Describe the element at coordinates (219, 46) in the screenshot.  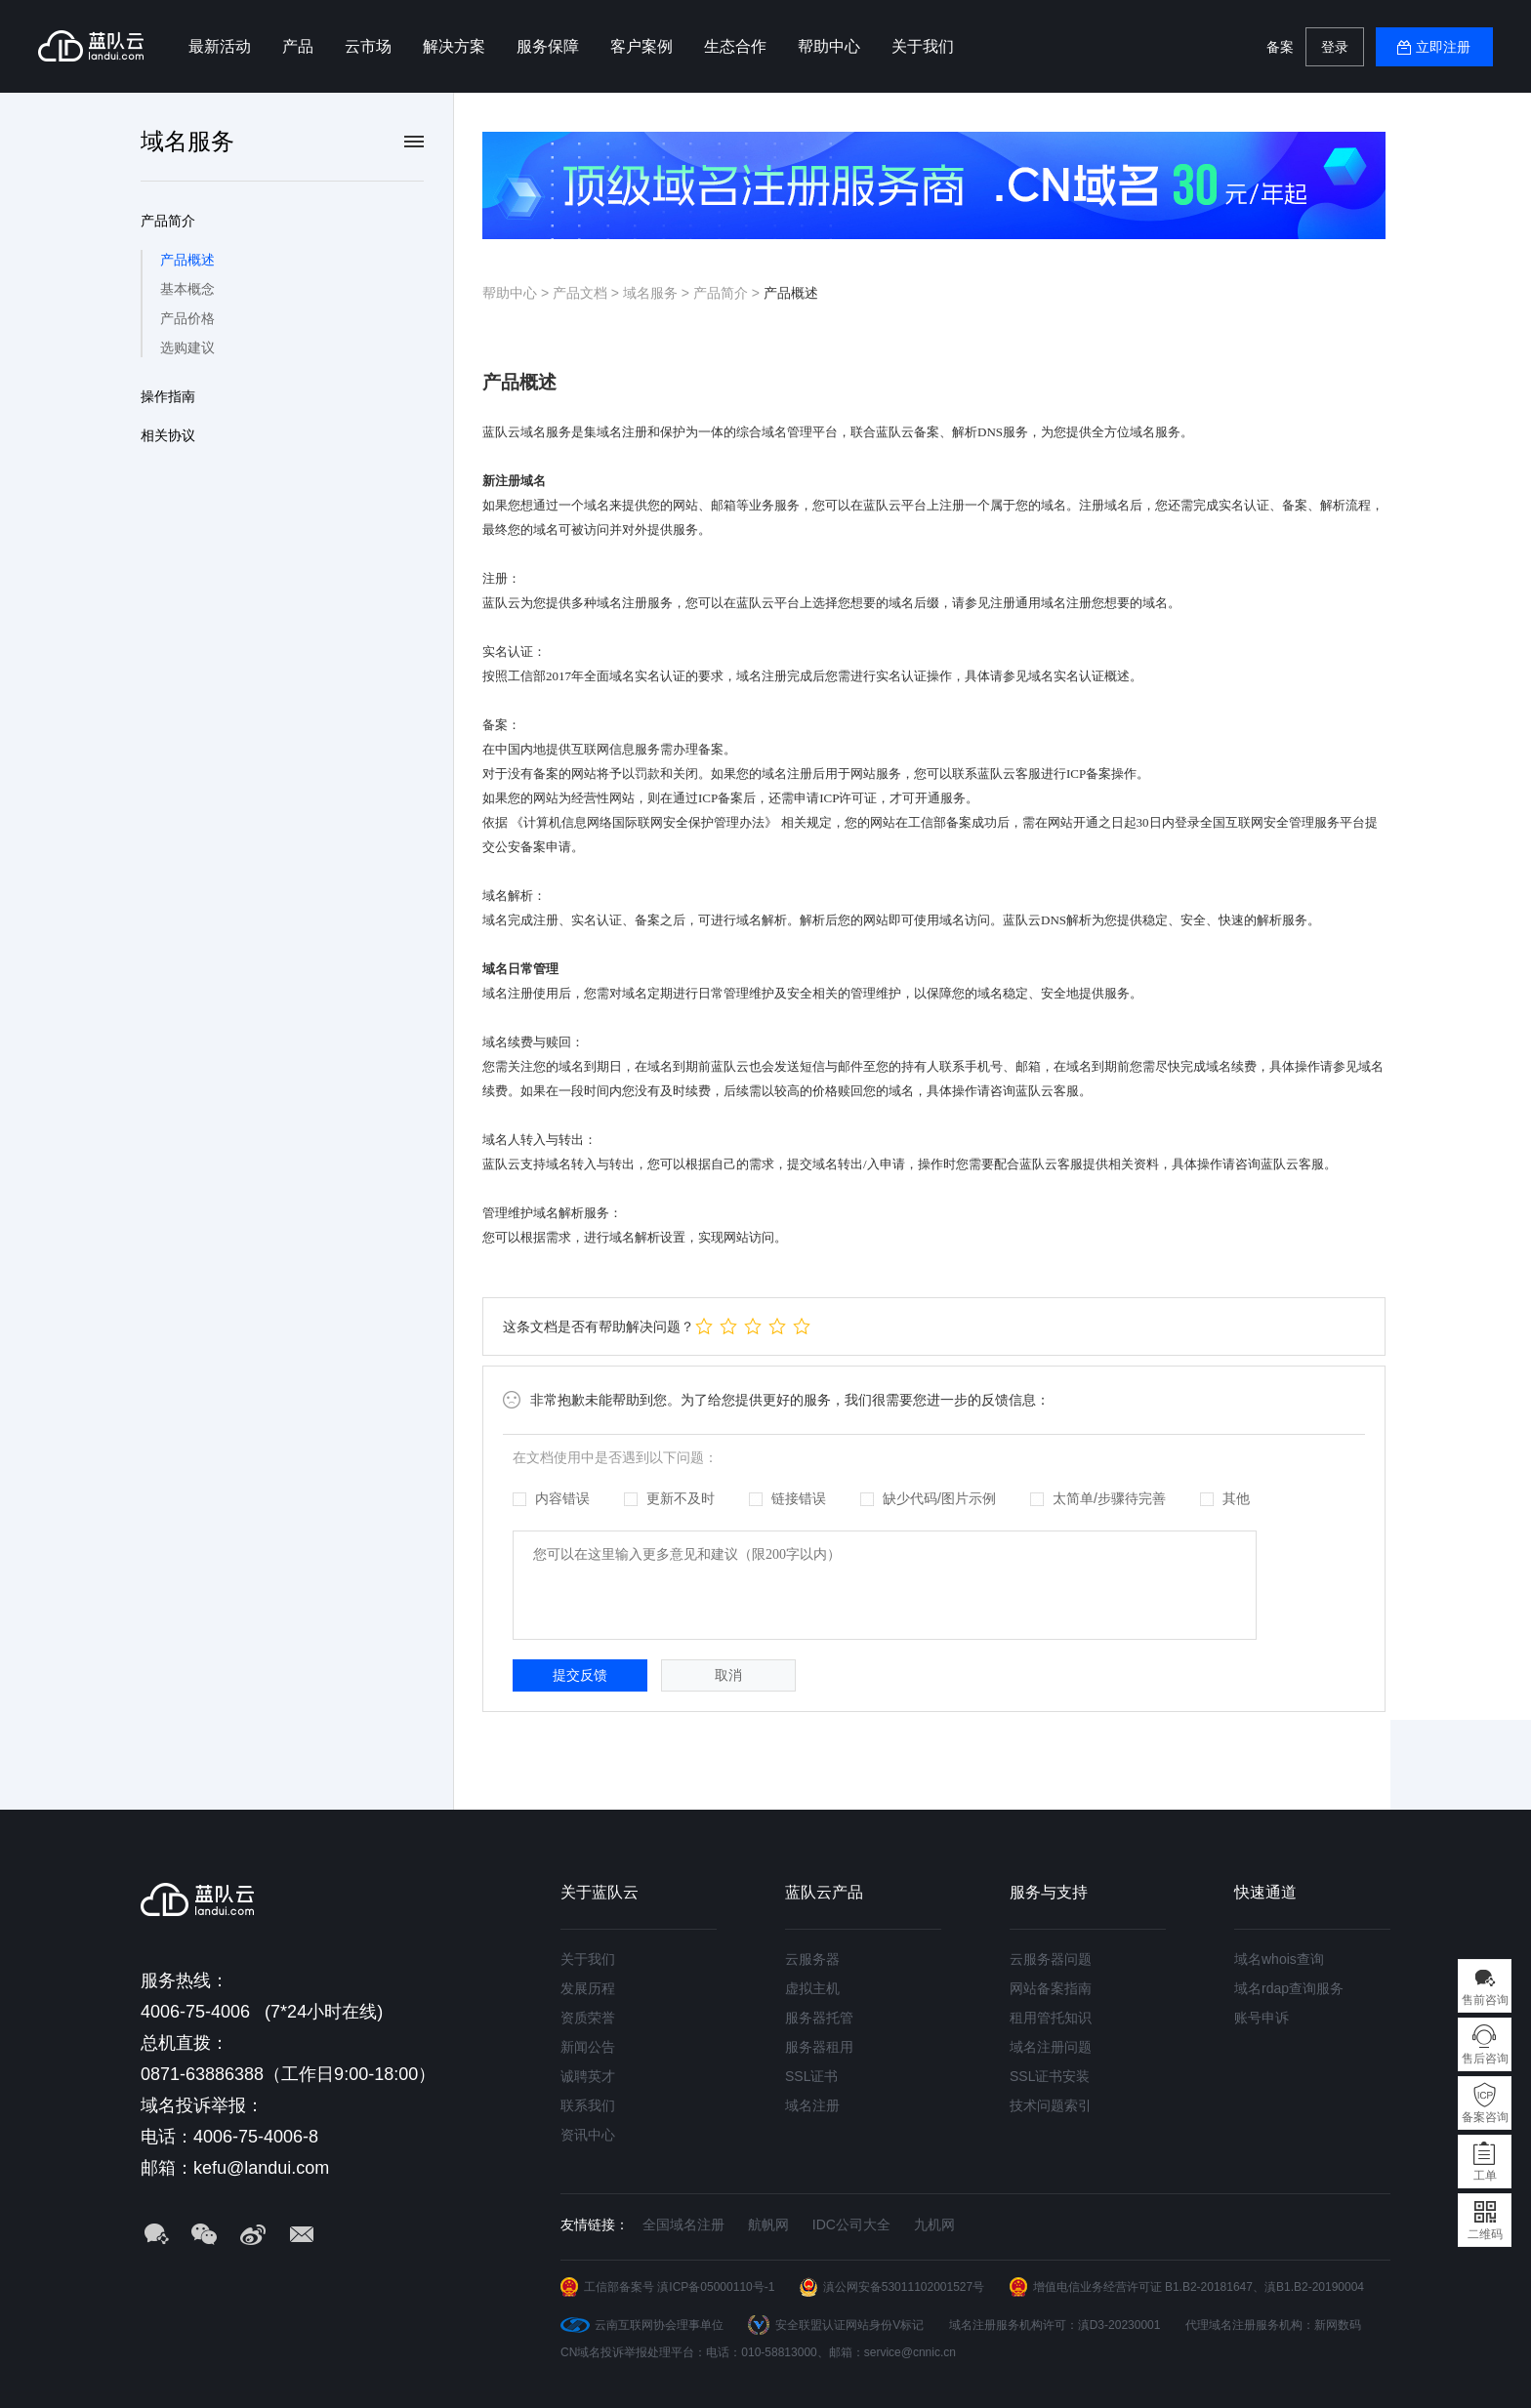
I see `最新活动` at that location.